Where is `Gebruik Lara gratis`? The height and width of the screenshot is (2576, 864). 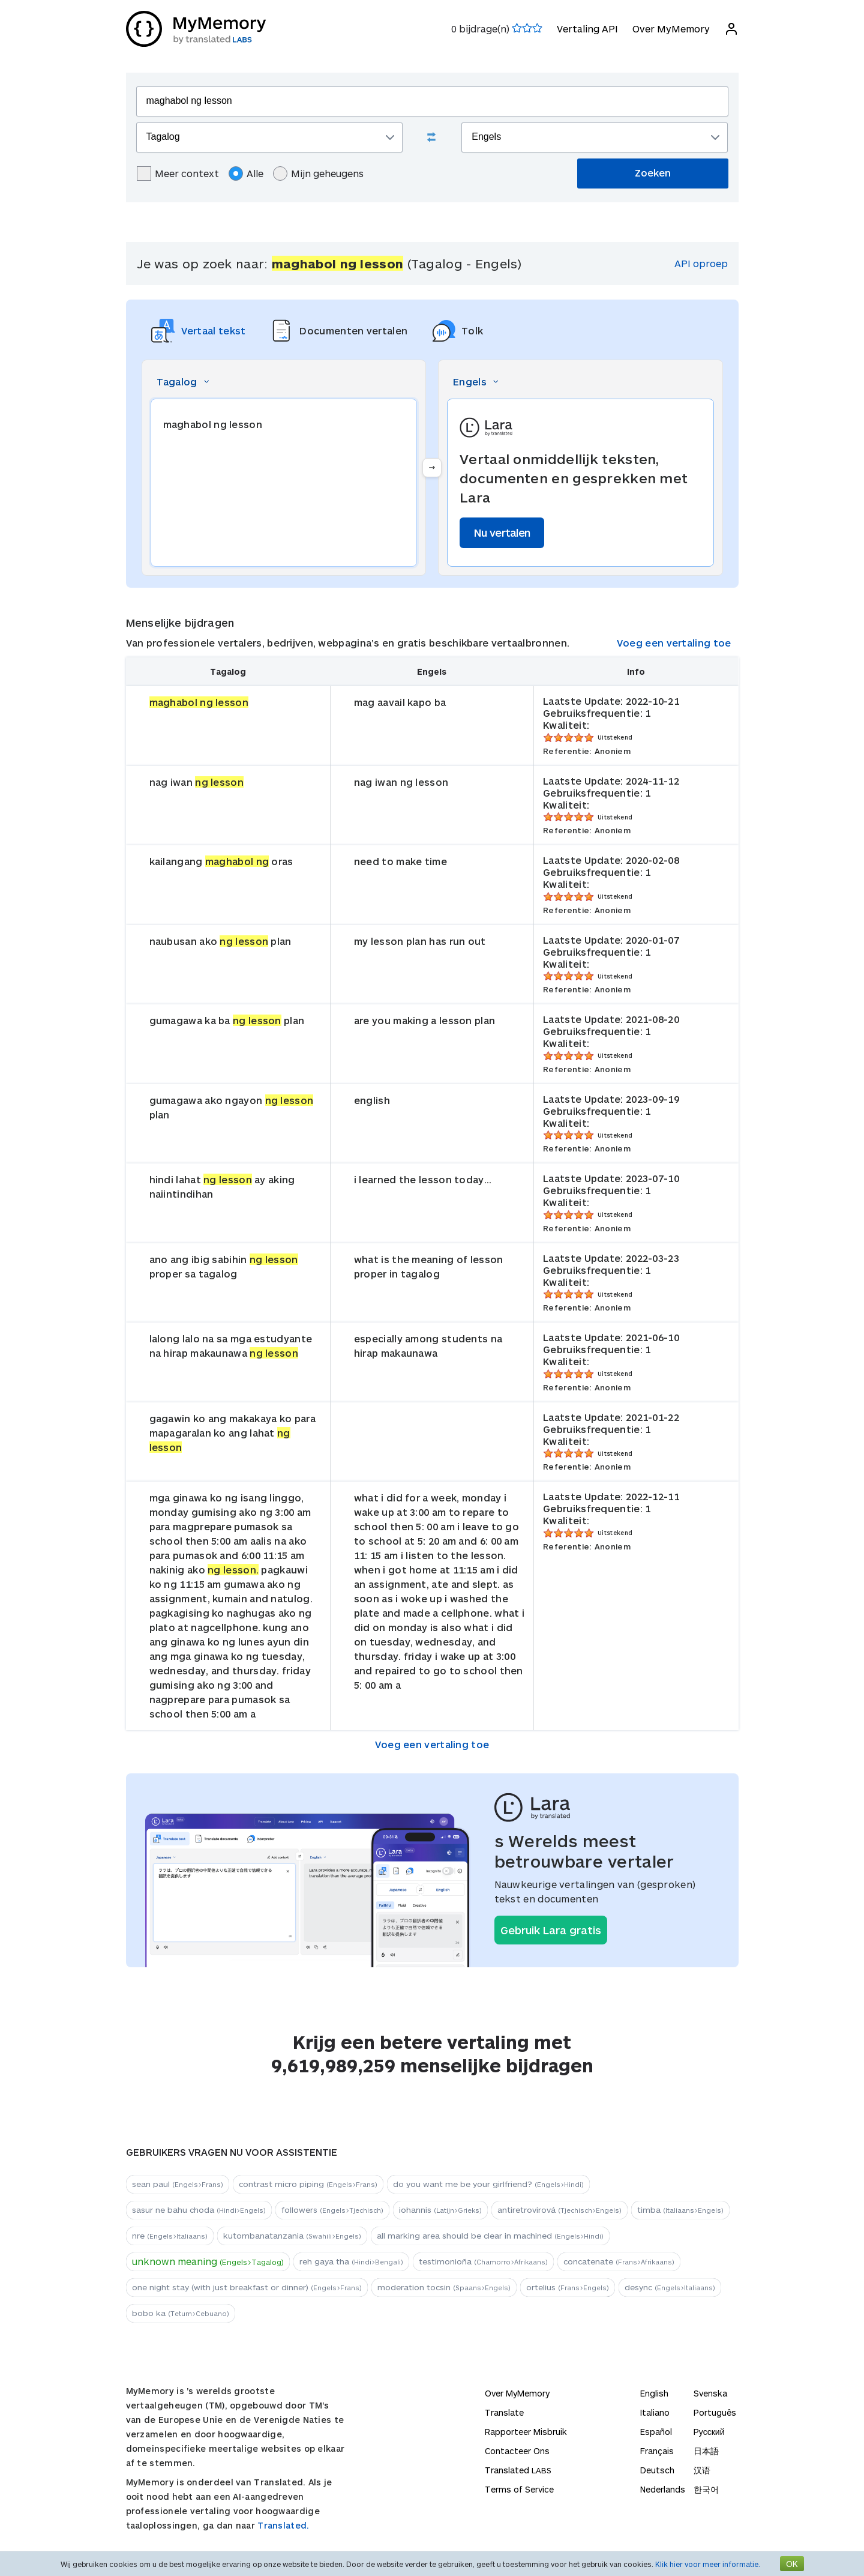
Gebruik Lara gratis is located at coordinates (550, 1930).